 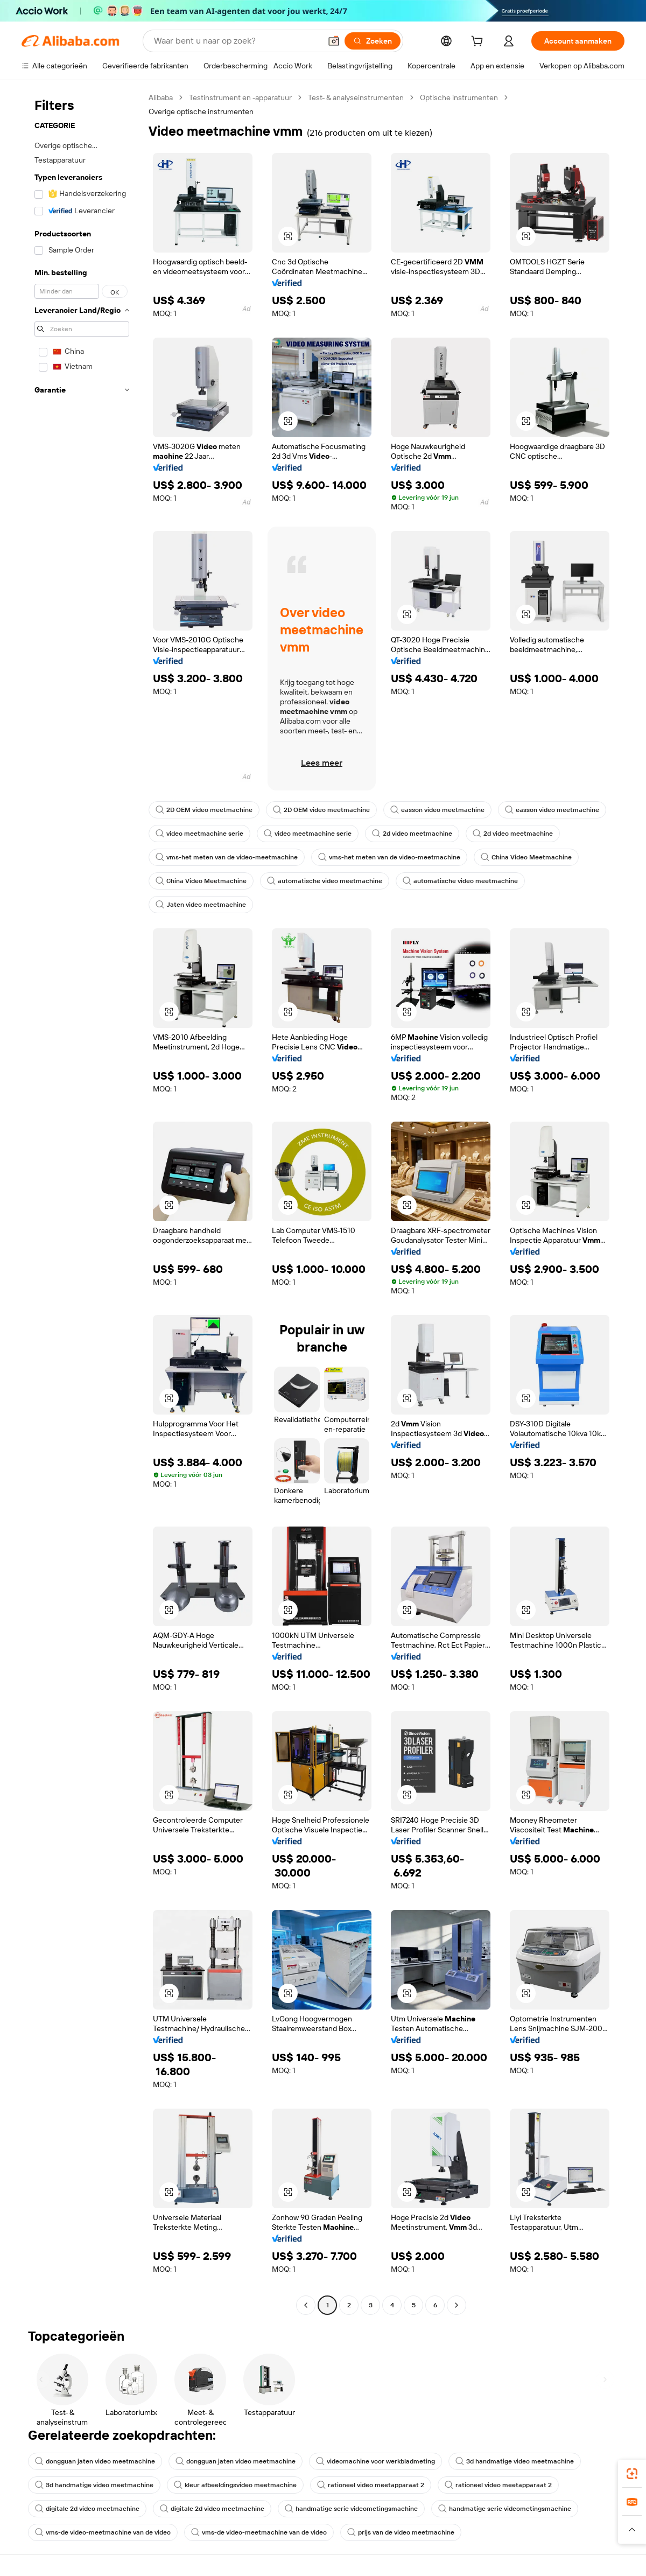 What do you see at coordinates (526, 857) in the screenshot?
I see `China Video Meetmachine` at bounding box center [526, 857].